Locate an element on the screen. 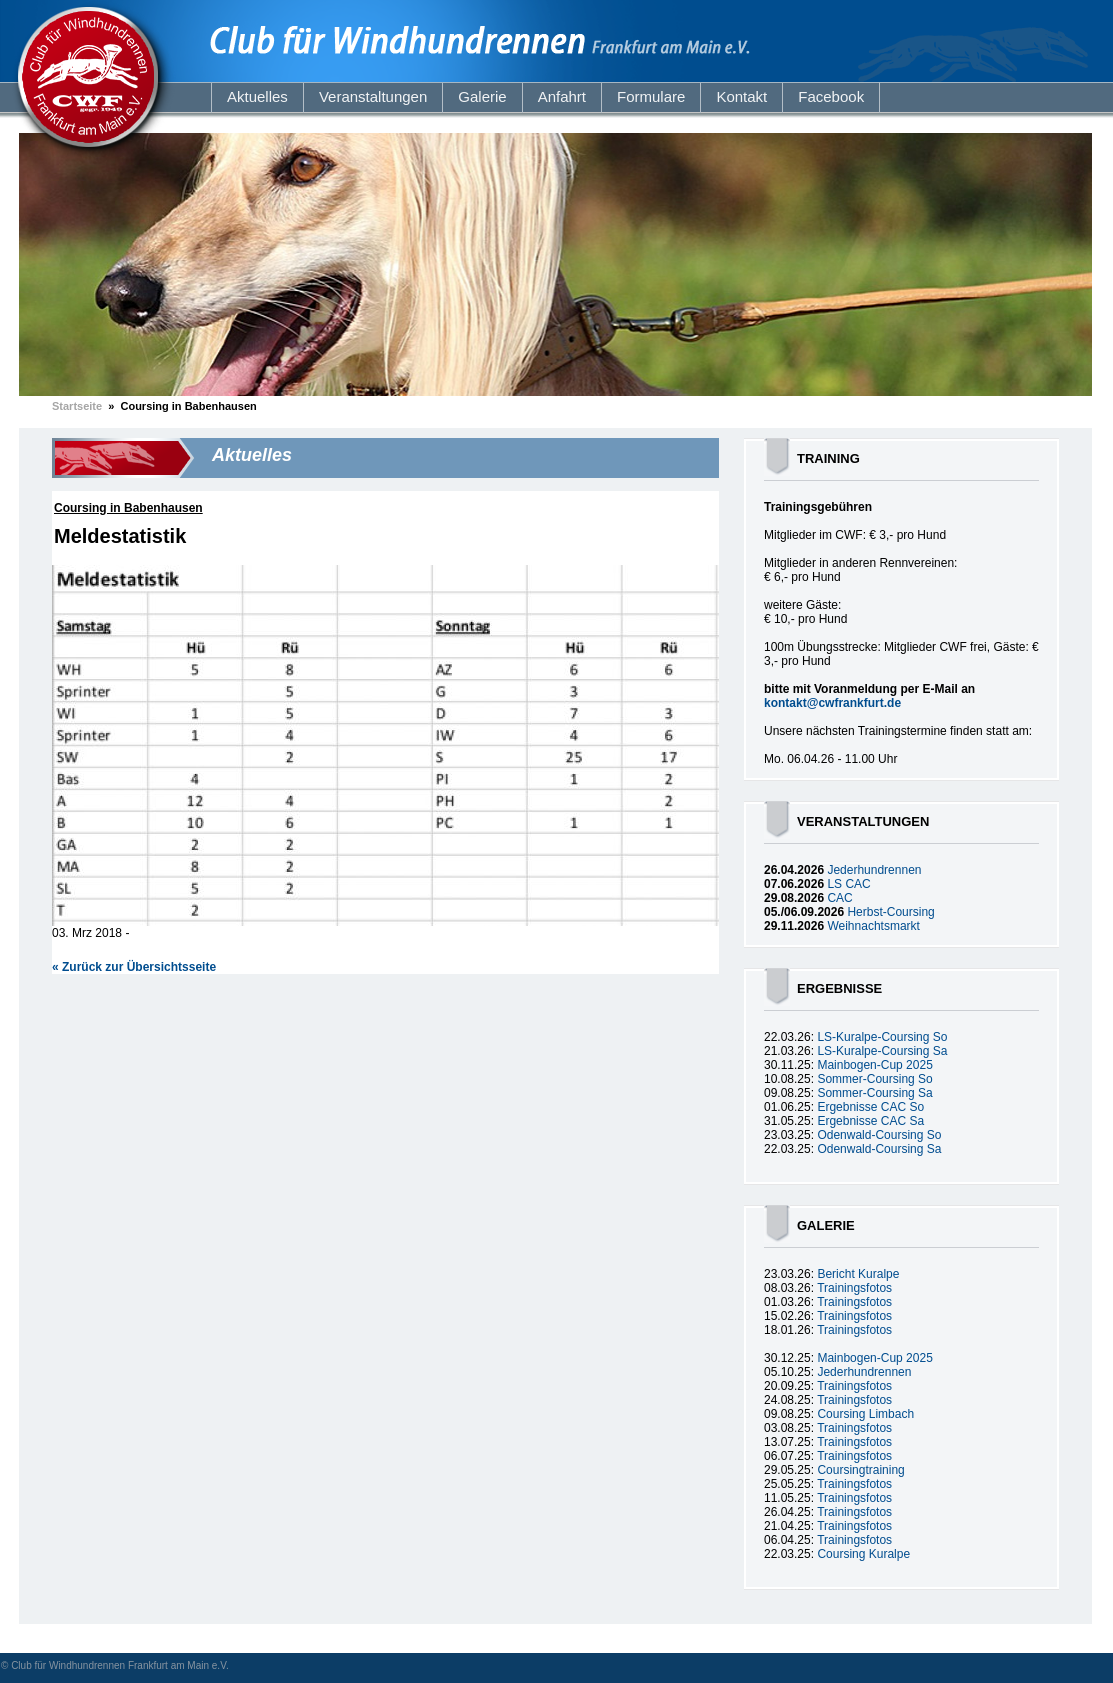 The width and height of the screenshot is (1113, 1683). Coursingtraining is located at coordinates (860, 1470).